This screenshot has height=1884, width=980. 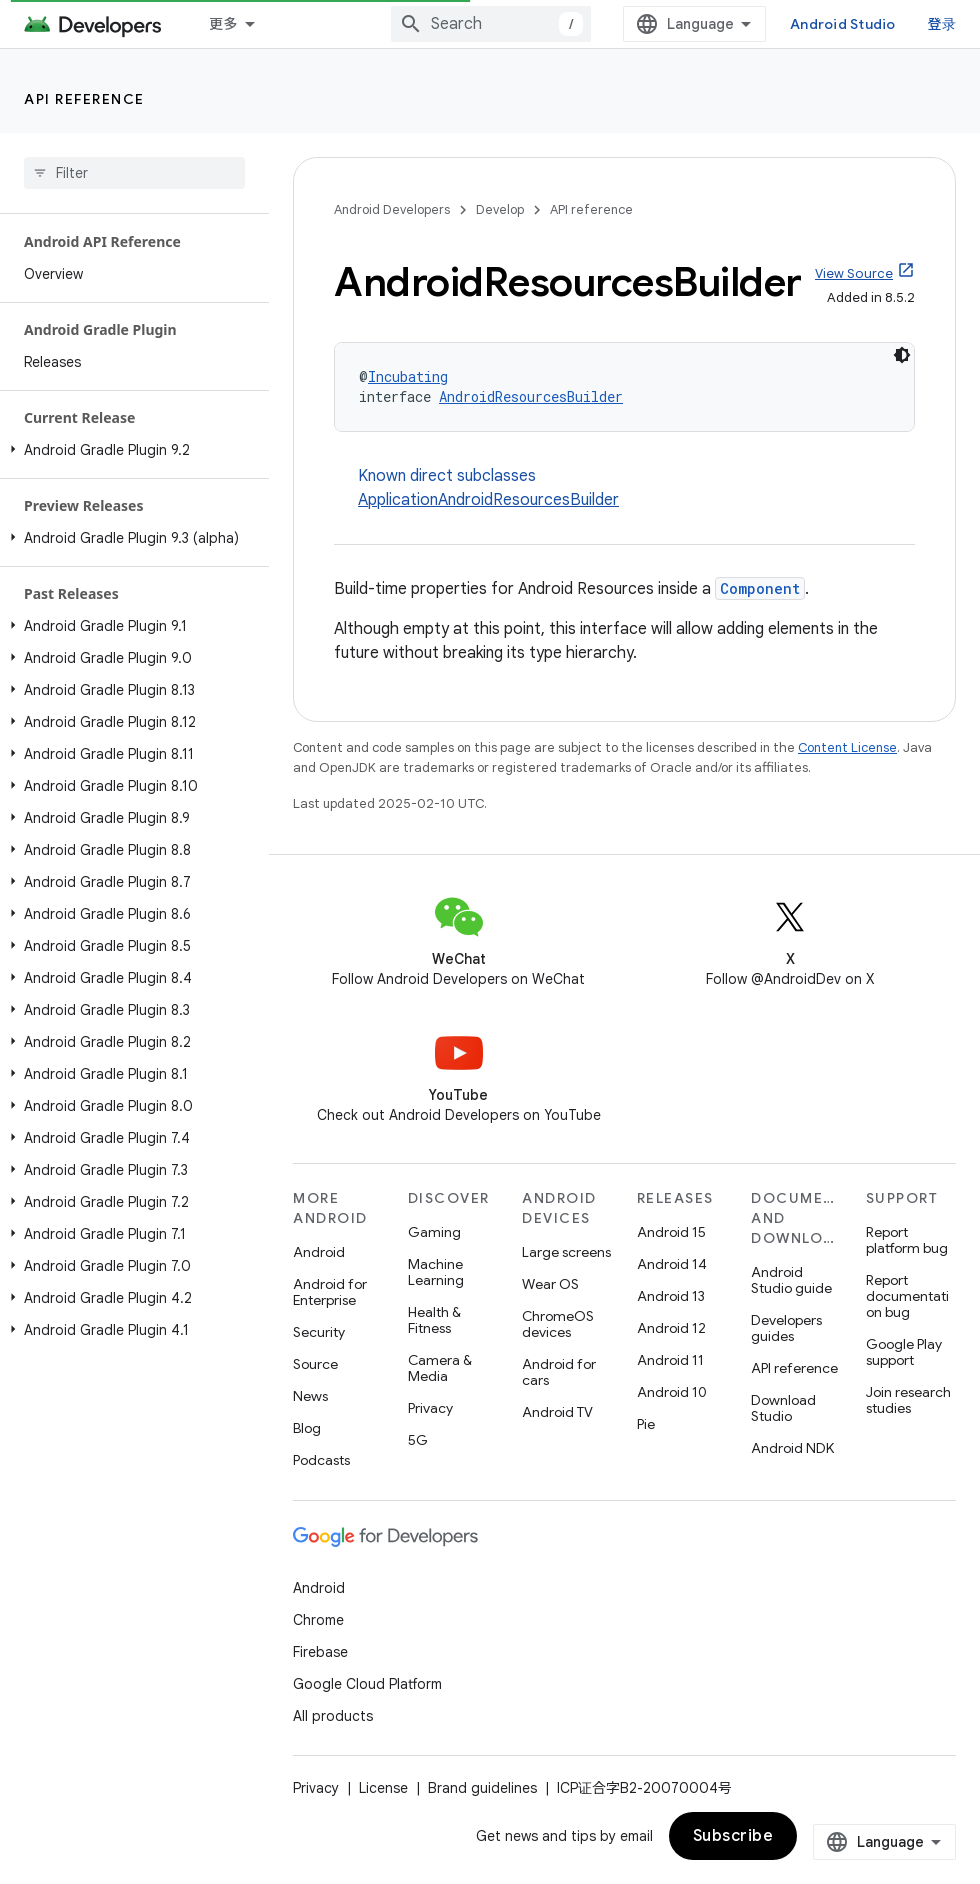 What do you see at coordinates (636, 489) in the screenshot?
I see `Known direct subclasses [button]` at bounding box center [636, 489].